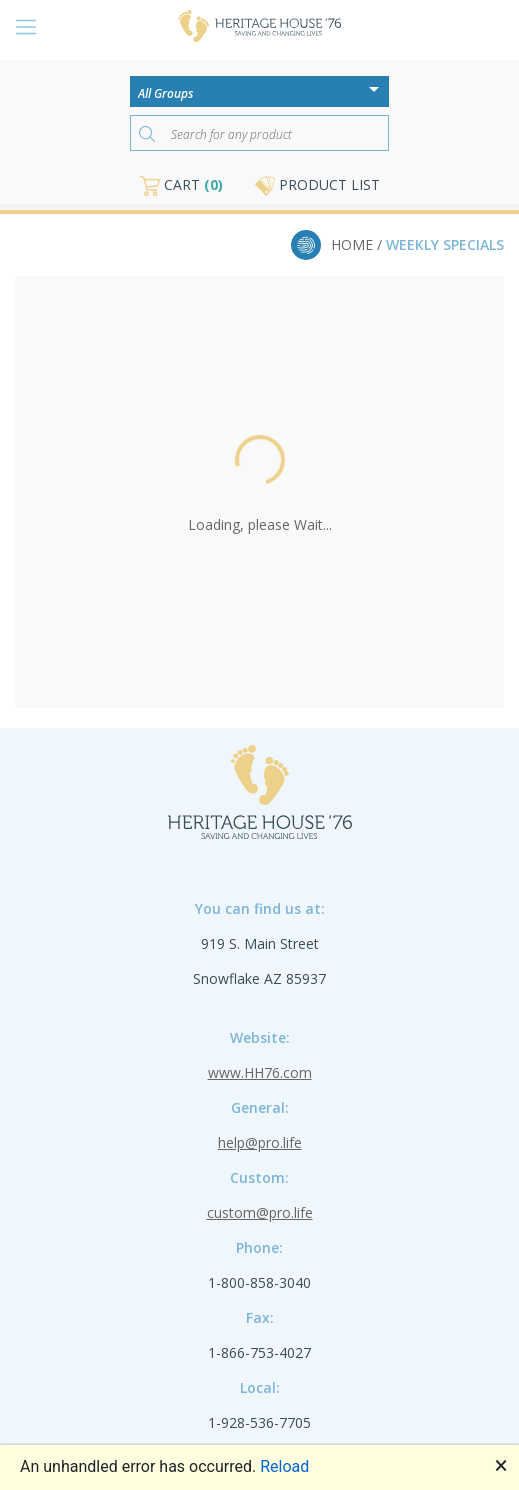  I want to click on help@pro.life, so click(260, 1142).